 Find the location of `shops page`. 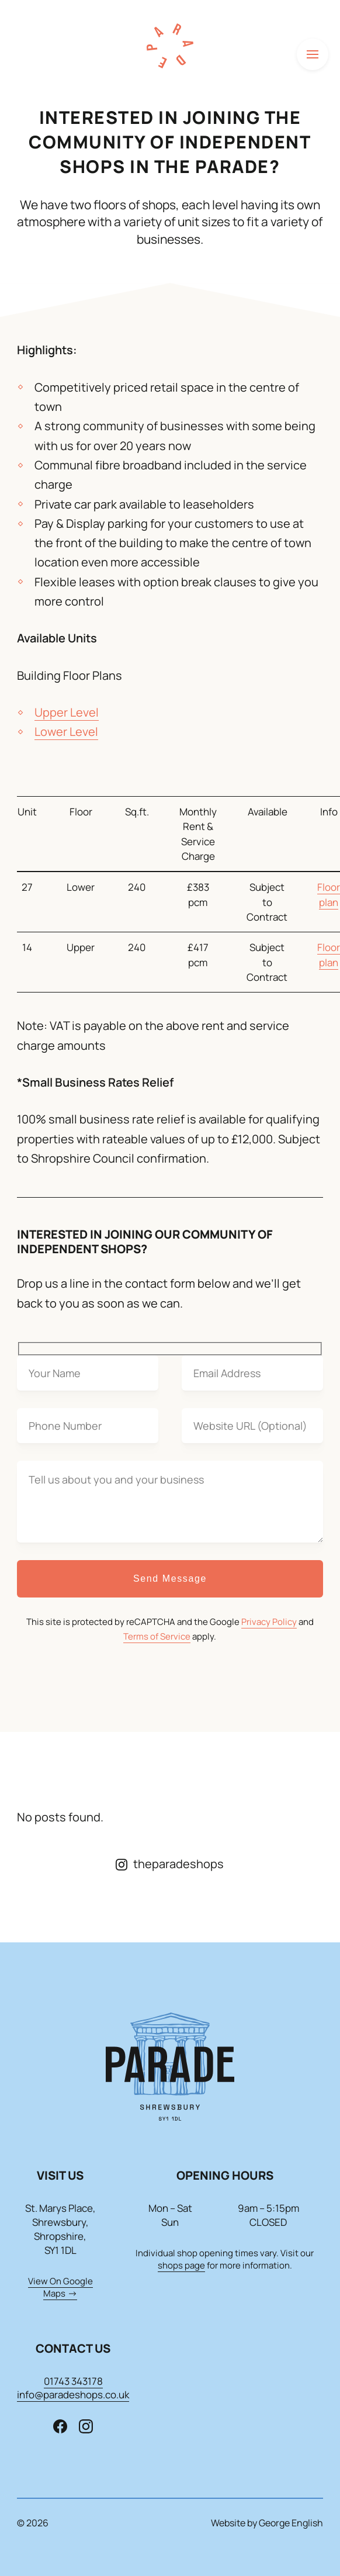

shops page is located at coordinates (181, 2265).